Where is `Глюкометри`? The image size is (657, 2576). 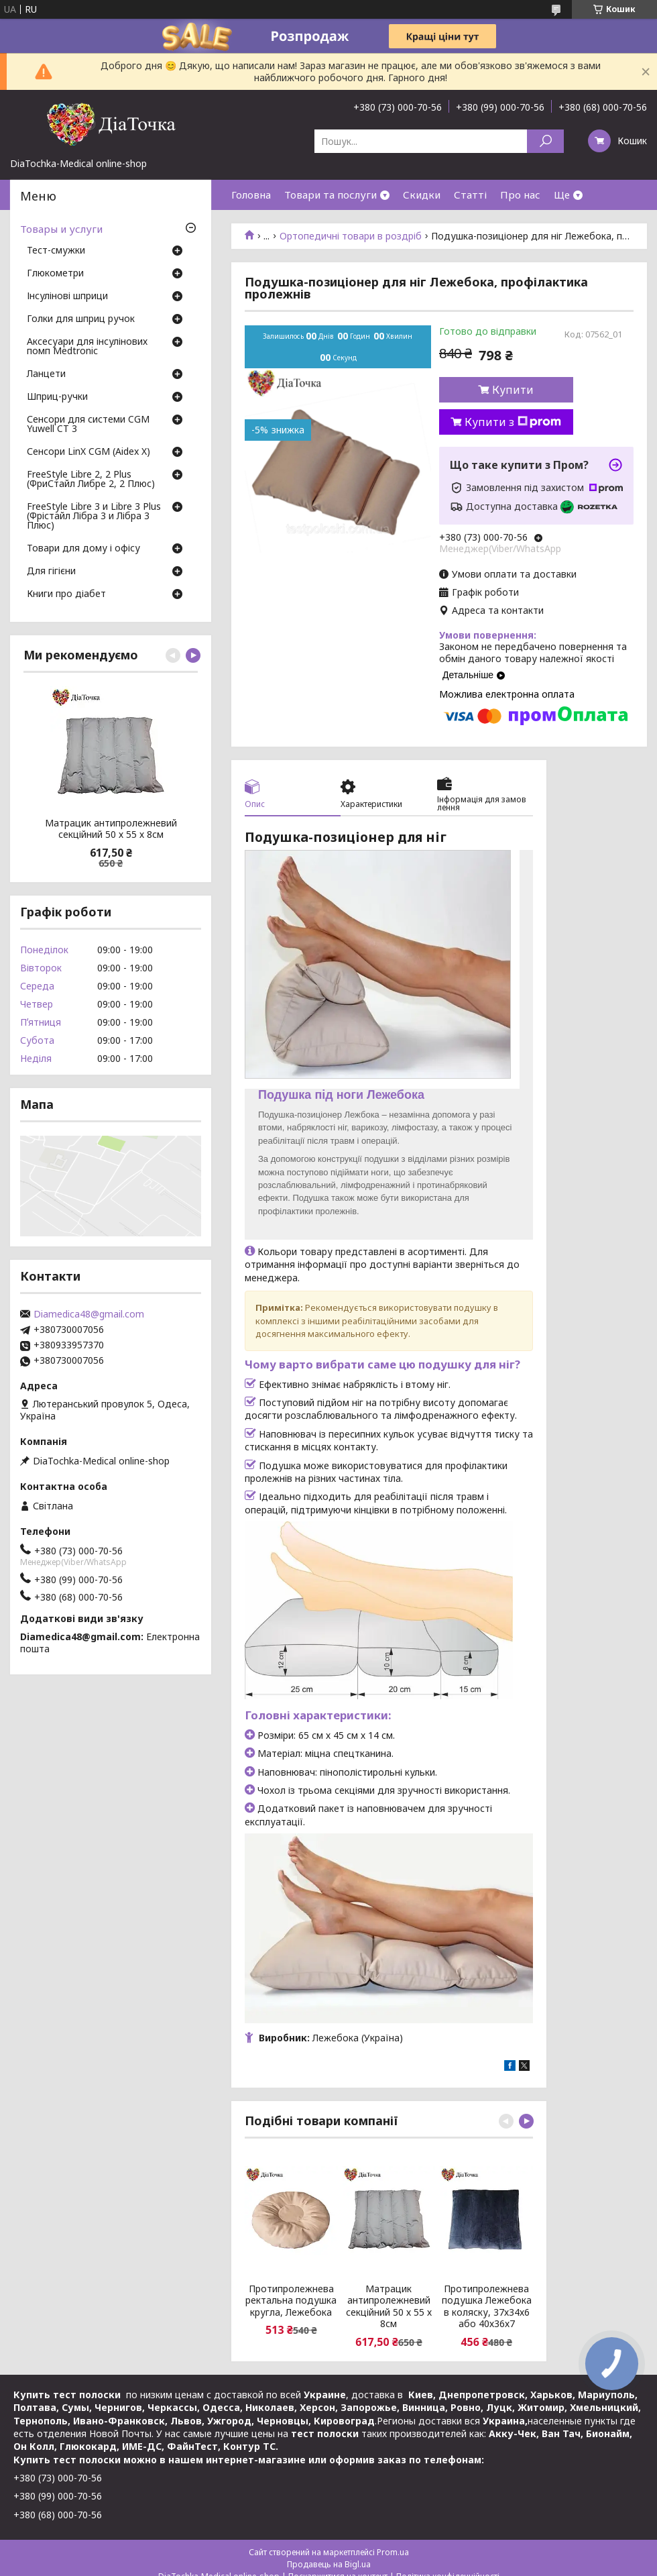 Глюкометри is located at coordinates (55, 273).